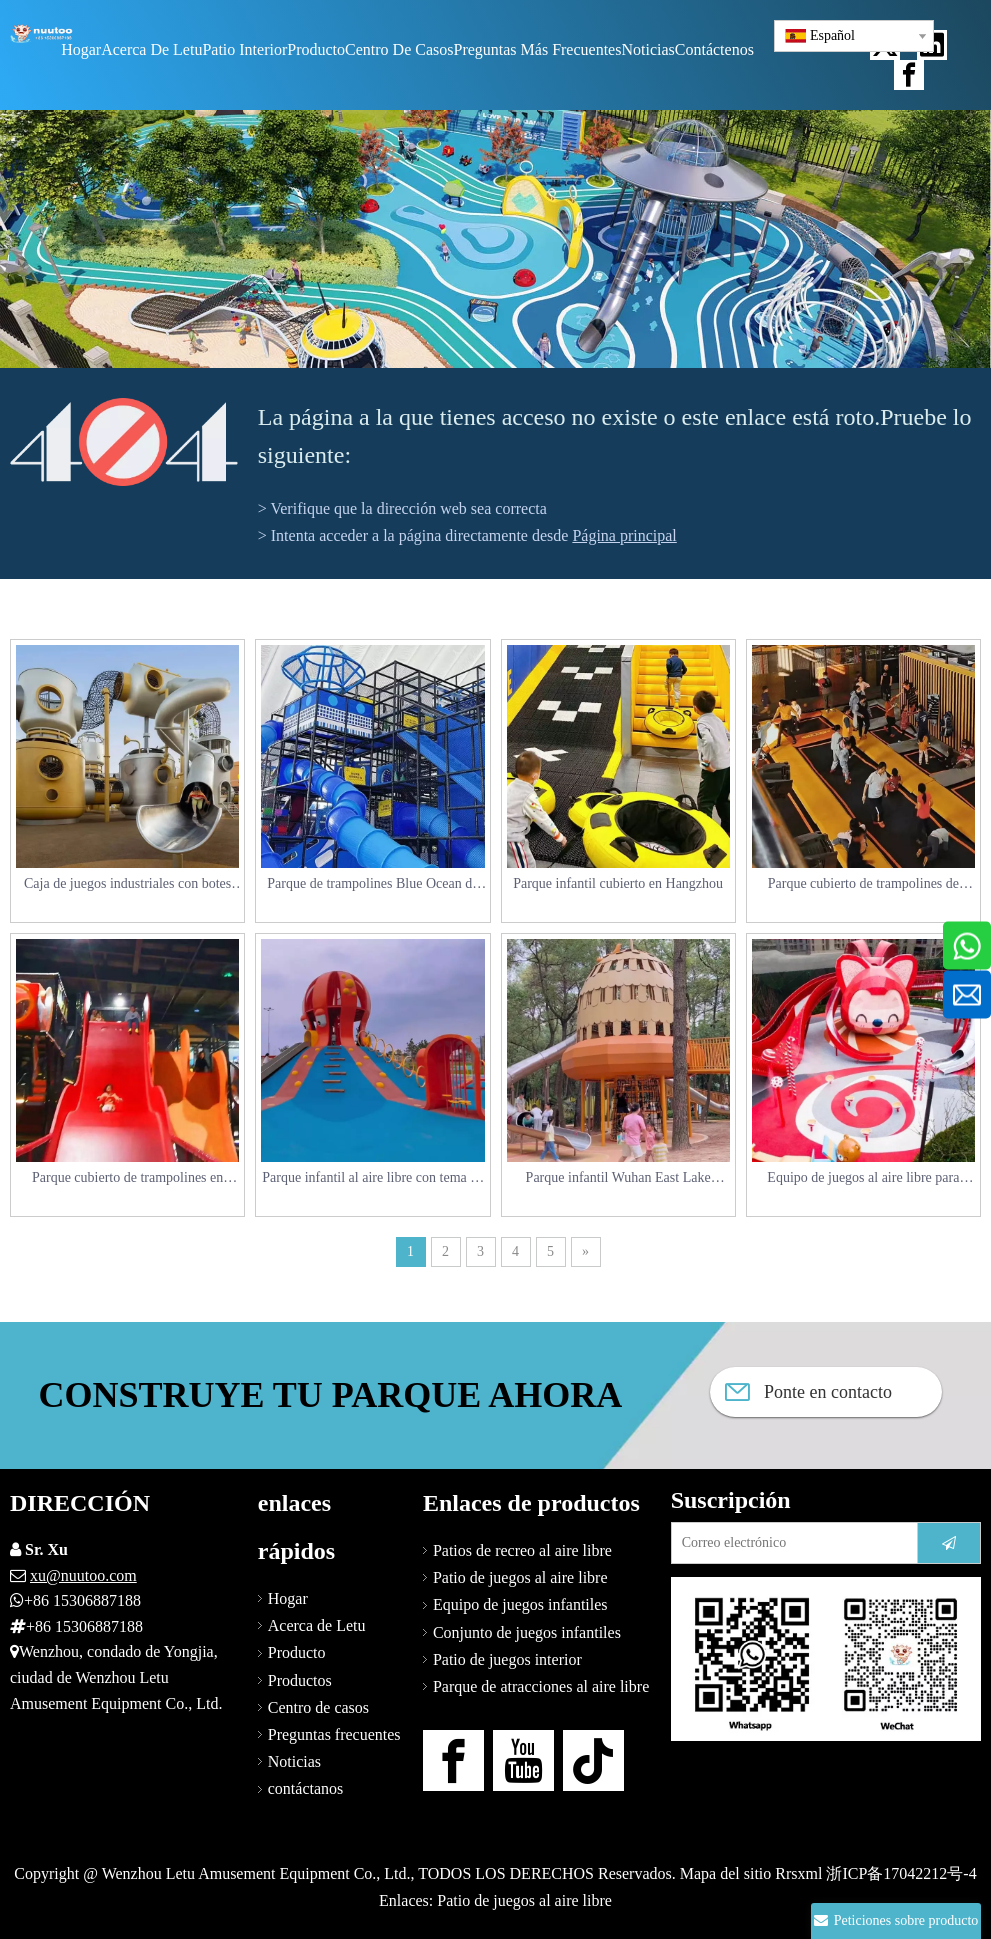 The width and height of the screenshot is (991, 1939). What do you see at coordinates (618, 1179) in the screenshot?
I see `Parque infantil Wuhan East Lake Linyan Island_Squirrel Paradise` at bounding box center [618, 1179].